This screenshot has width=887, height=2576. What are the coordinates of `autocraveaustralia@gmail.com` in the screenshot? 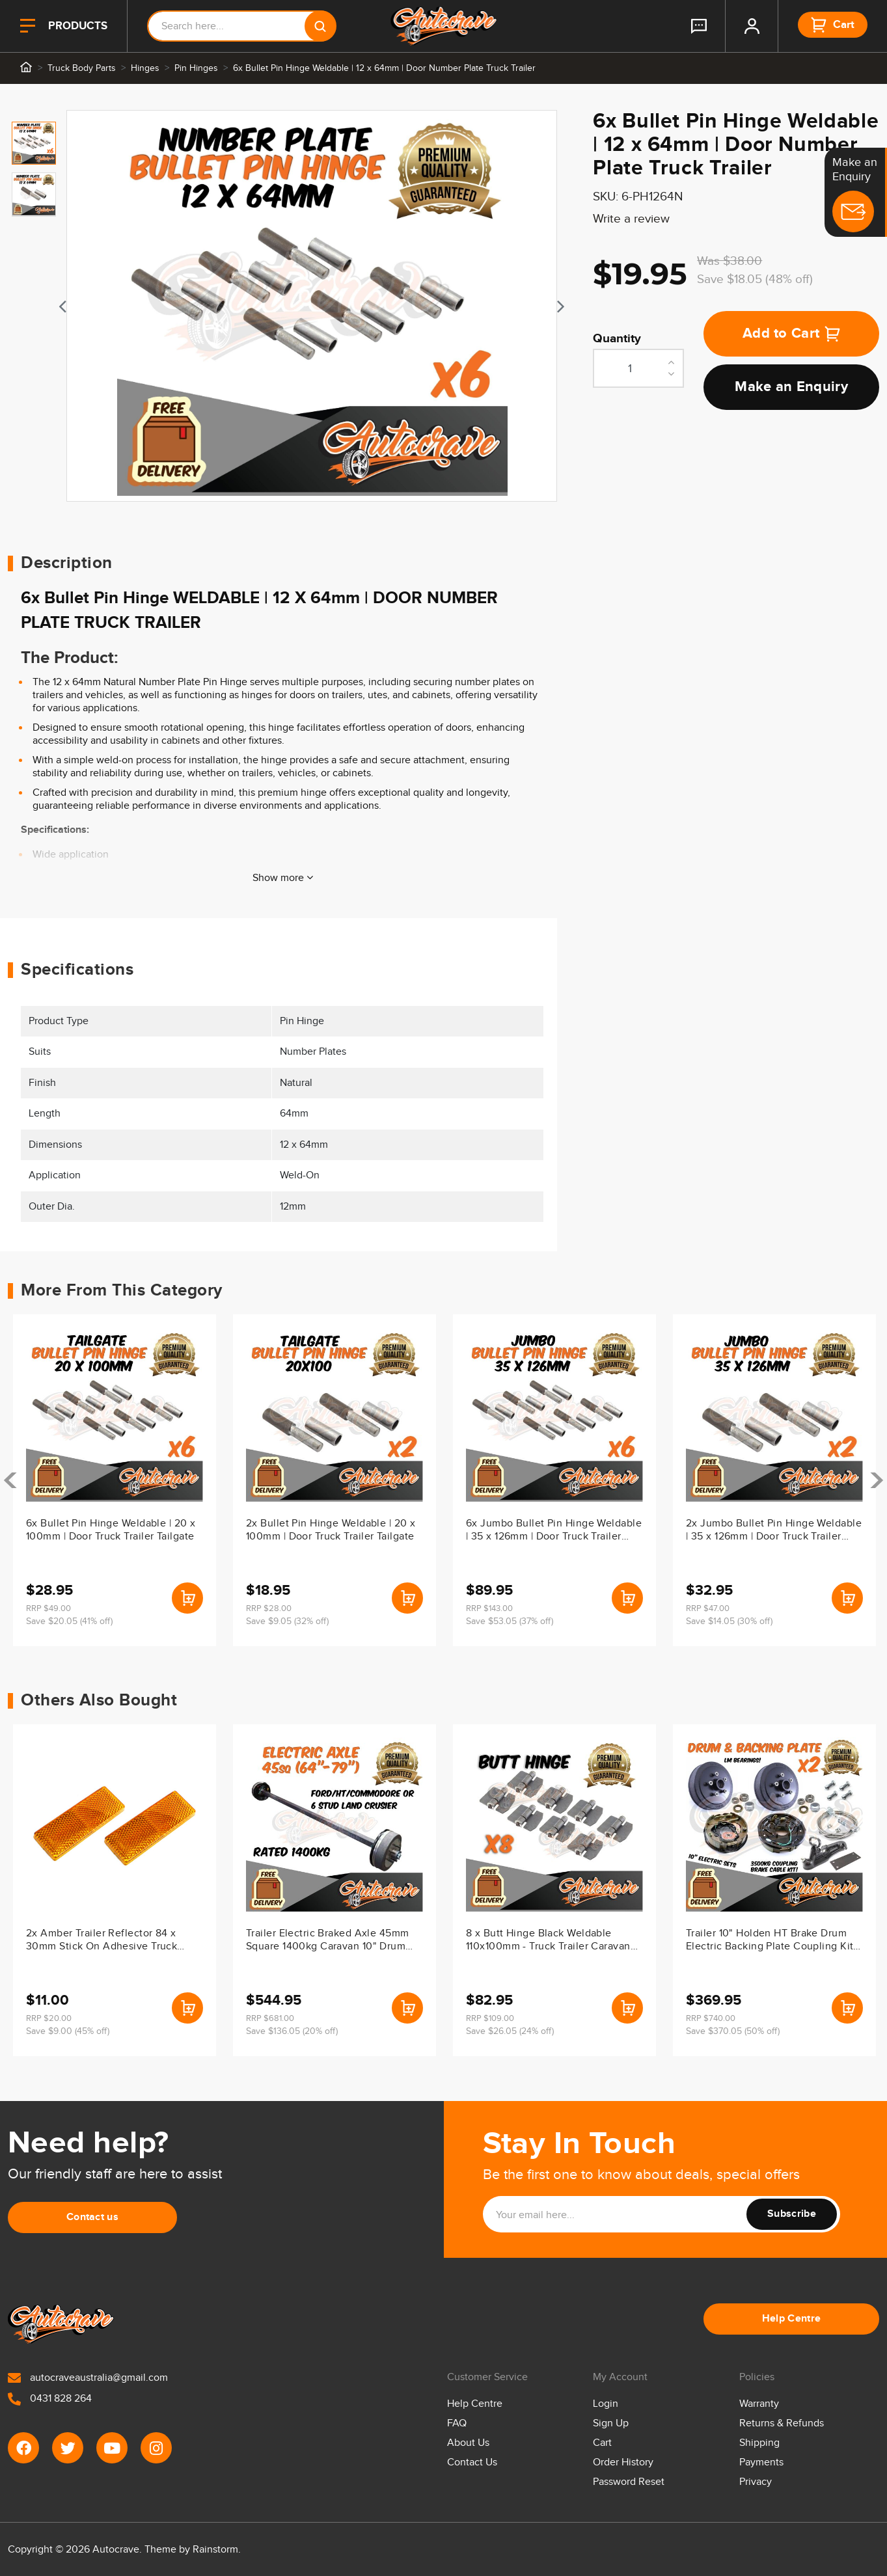 It's located at (88, 2378).